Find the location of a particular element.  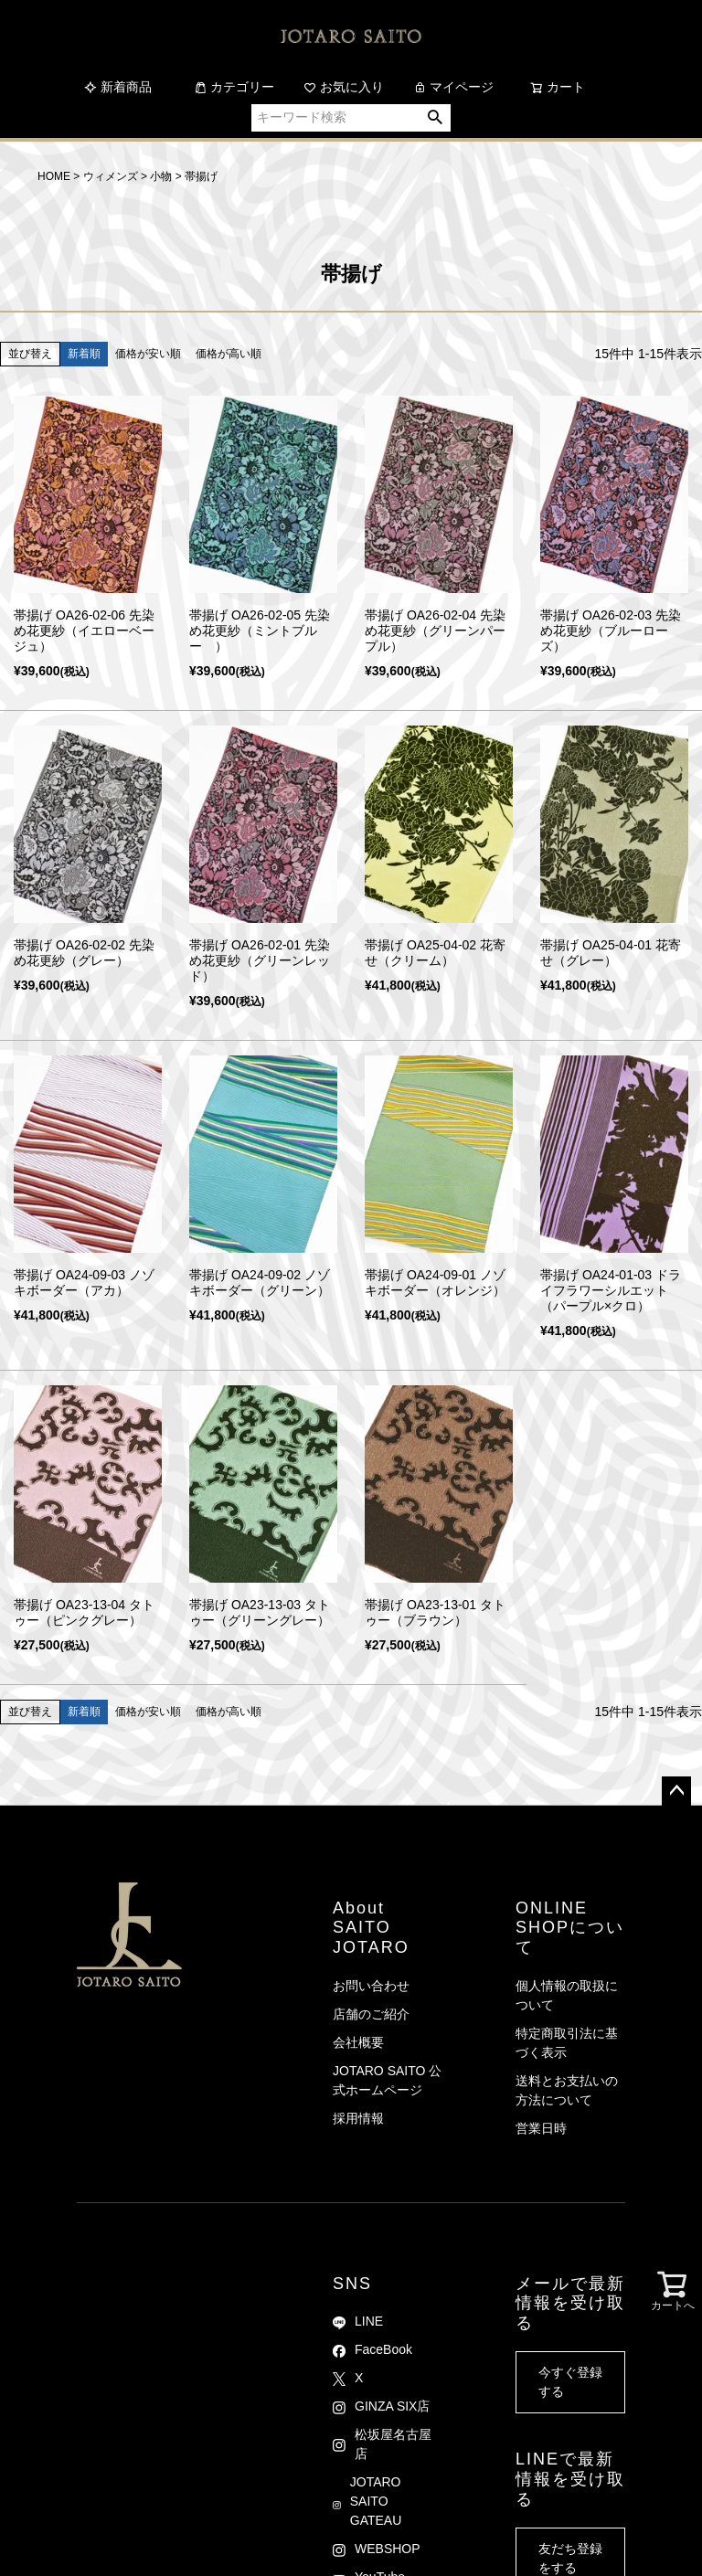

お気に入り is located at coordinates (343, 87).